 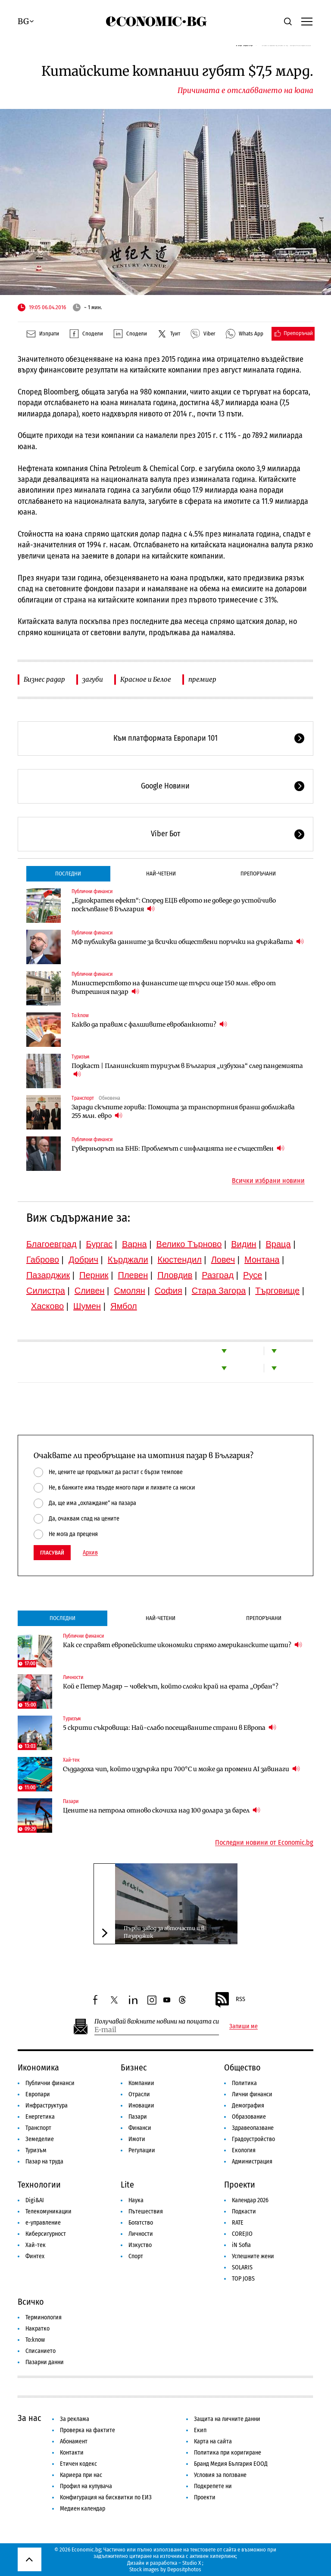 What do you see at coordinates (238, 2222) in the screenshot?
I see `RATE` at bounding box center [238, 2222].